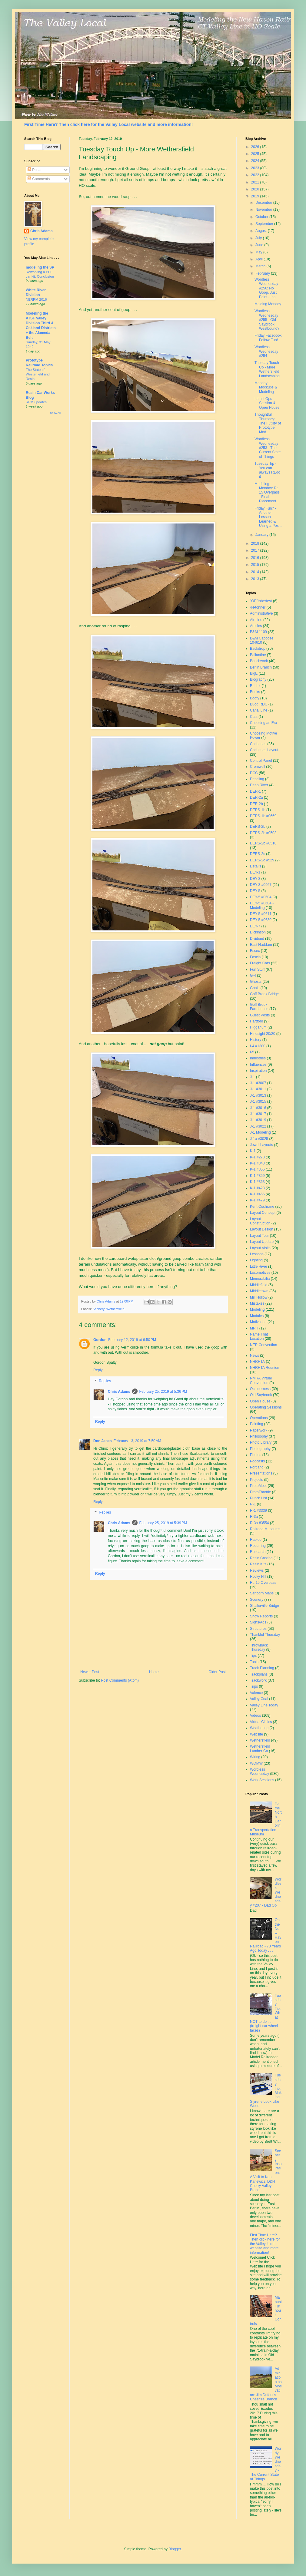 The image size is (306, 2576). What do you see at coordinates (266, 403) in the screenshot?
I see `Latest Ops Session & Open House` at bounding box center [266, 403].